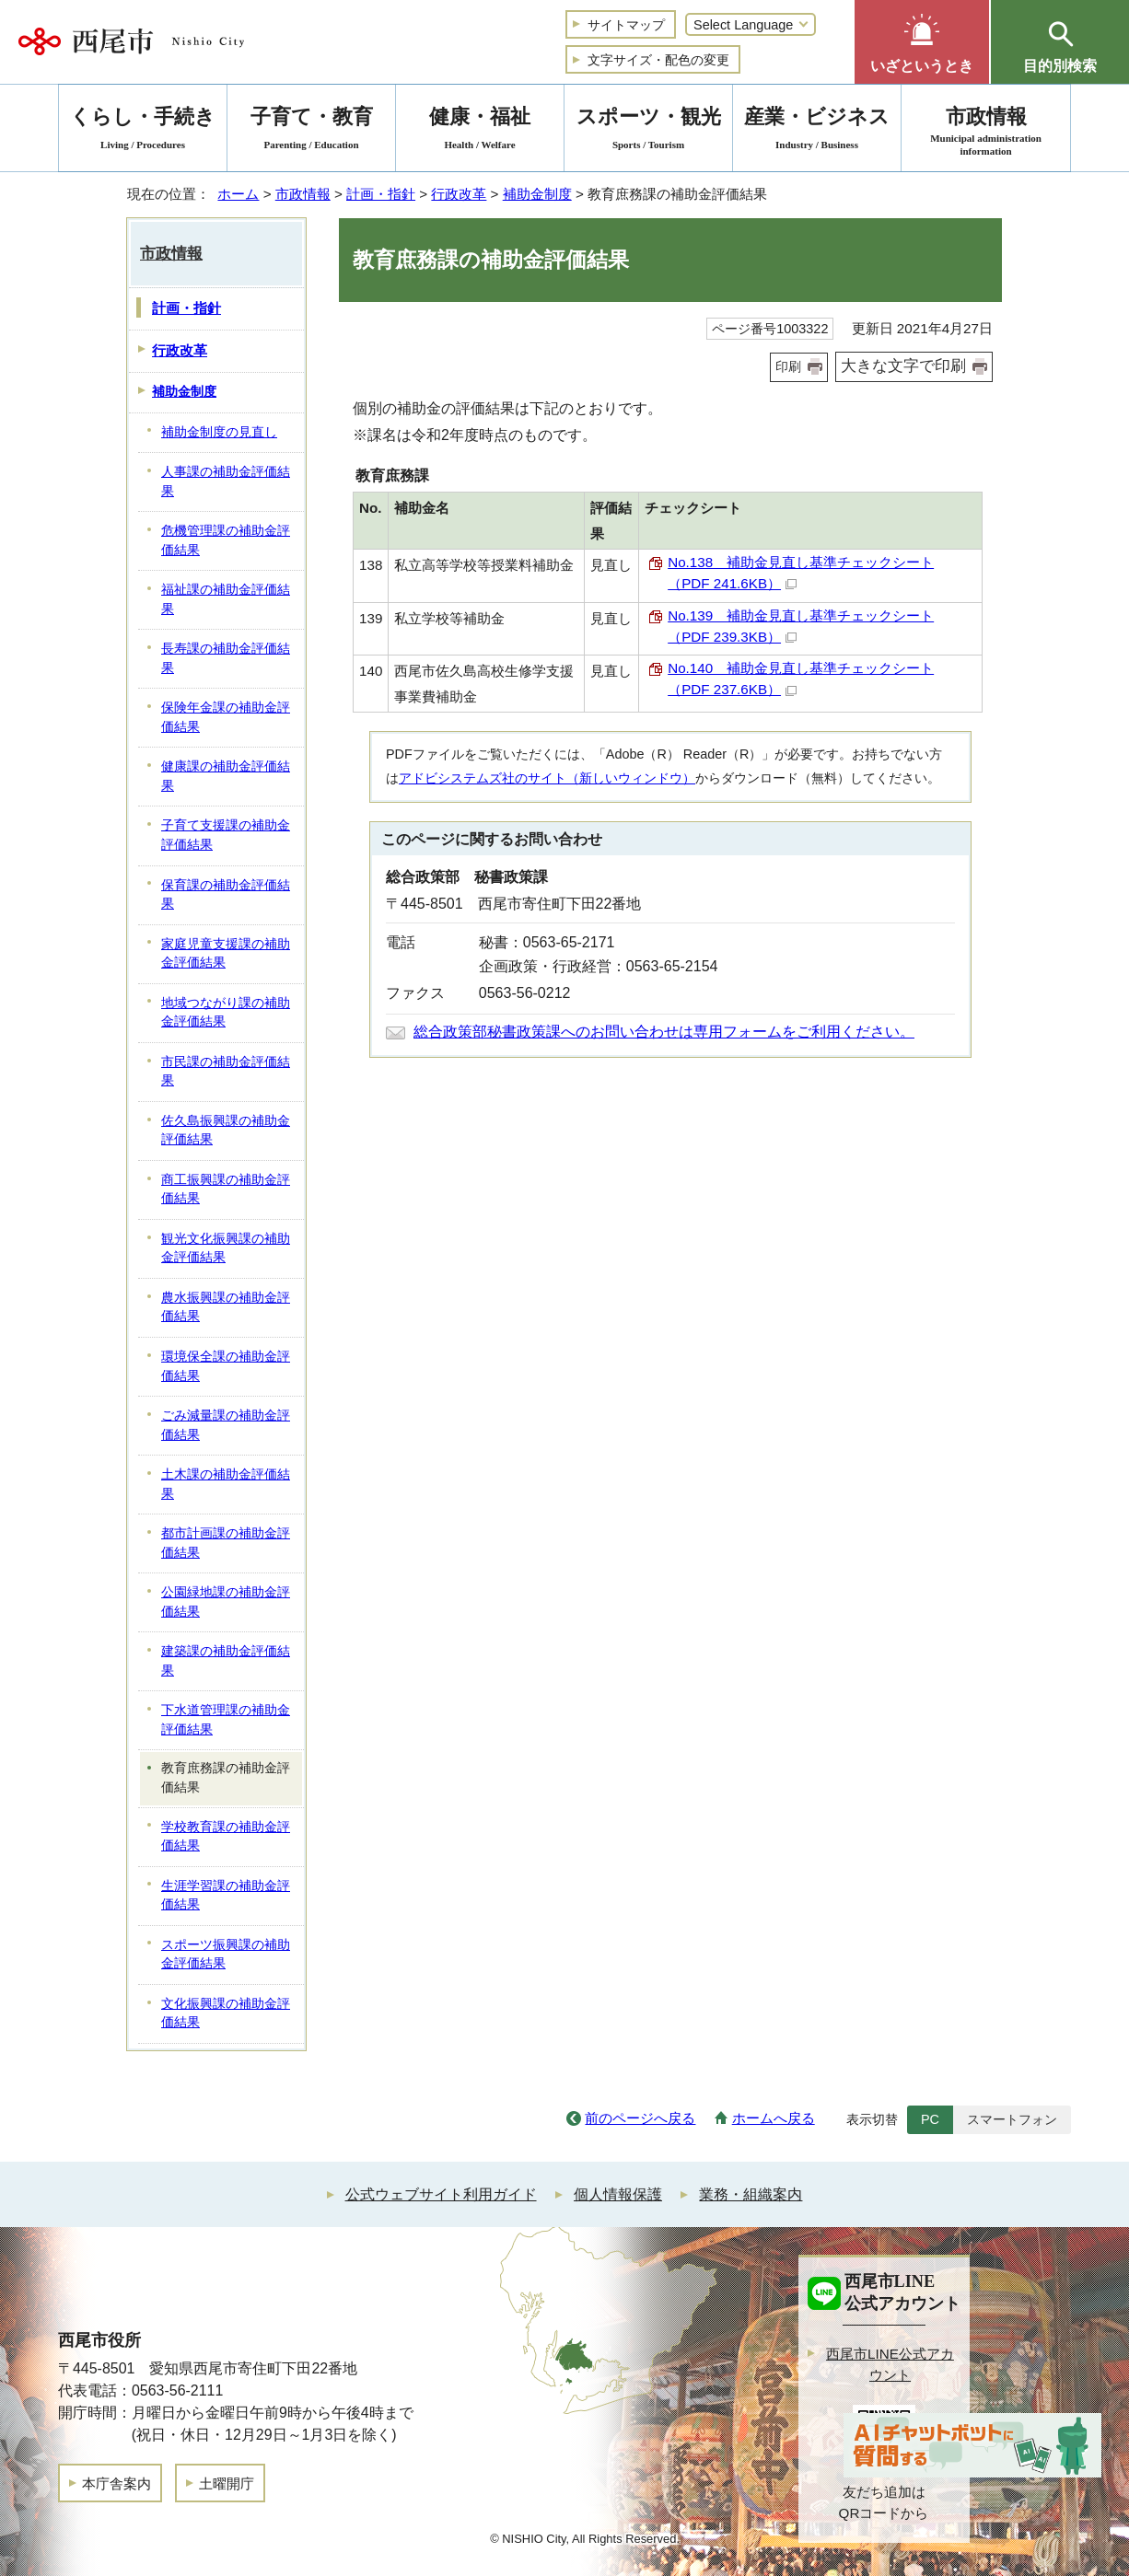 The image size is (1129, 2576). Describe the element at coordinates (225, 1895) in the screenshot. I see `生涯学習課の補助金評価結果` at that location.